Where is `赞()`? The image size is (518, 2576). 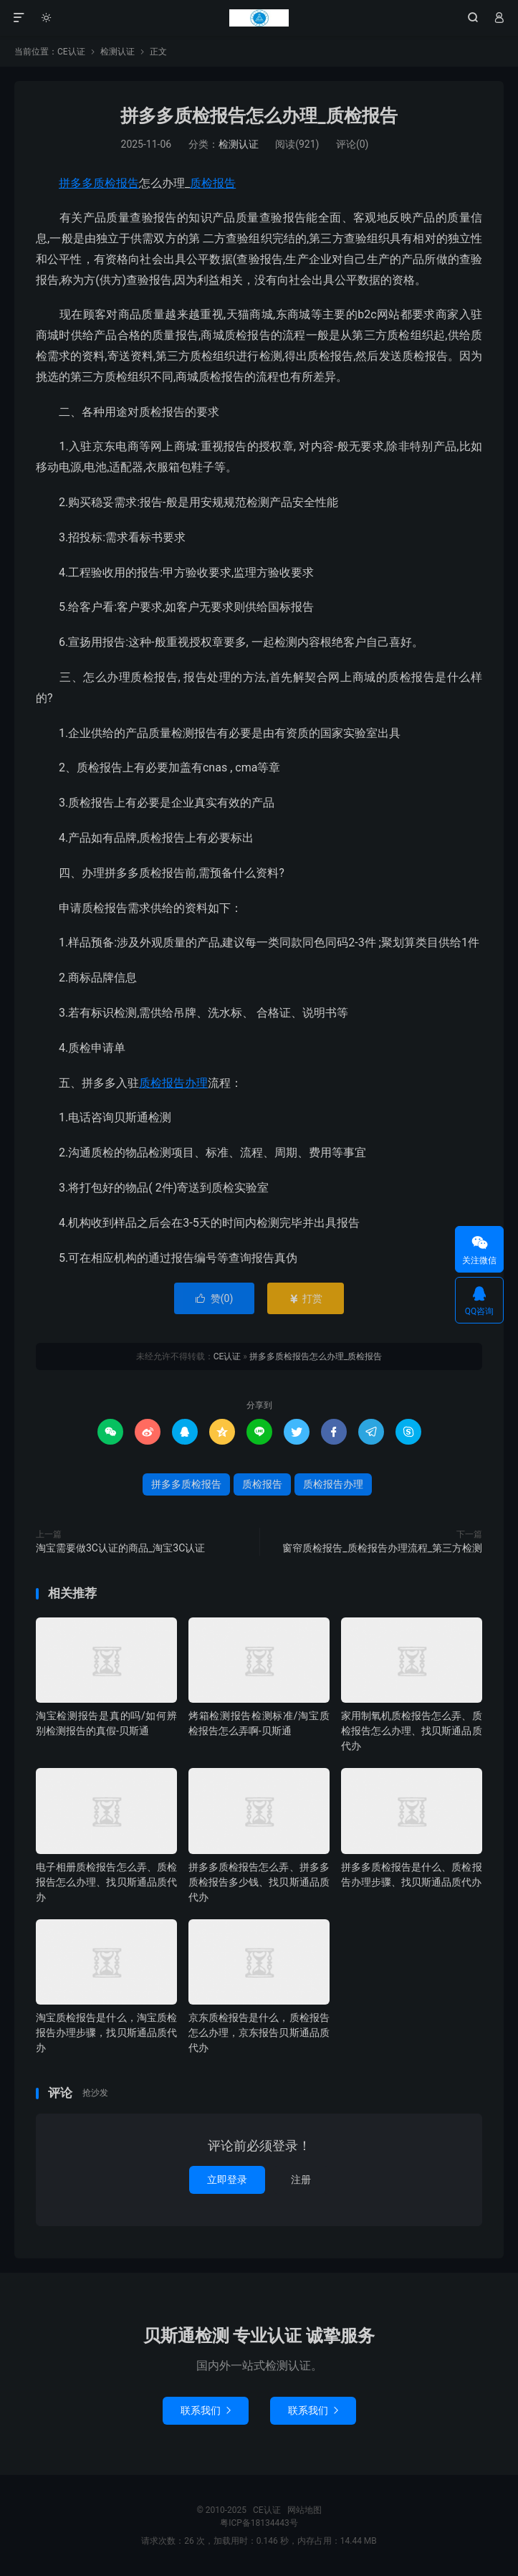
赞() is located at coordinates (215, 1298).